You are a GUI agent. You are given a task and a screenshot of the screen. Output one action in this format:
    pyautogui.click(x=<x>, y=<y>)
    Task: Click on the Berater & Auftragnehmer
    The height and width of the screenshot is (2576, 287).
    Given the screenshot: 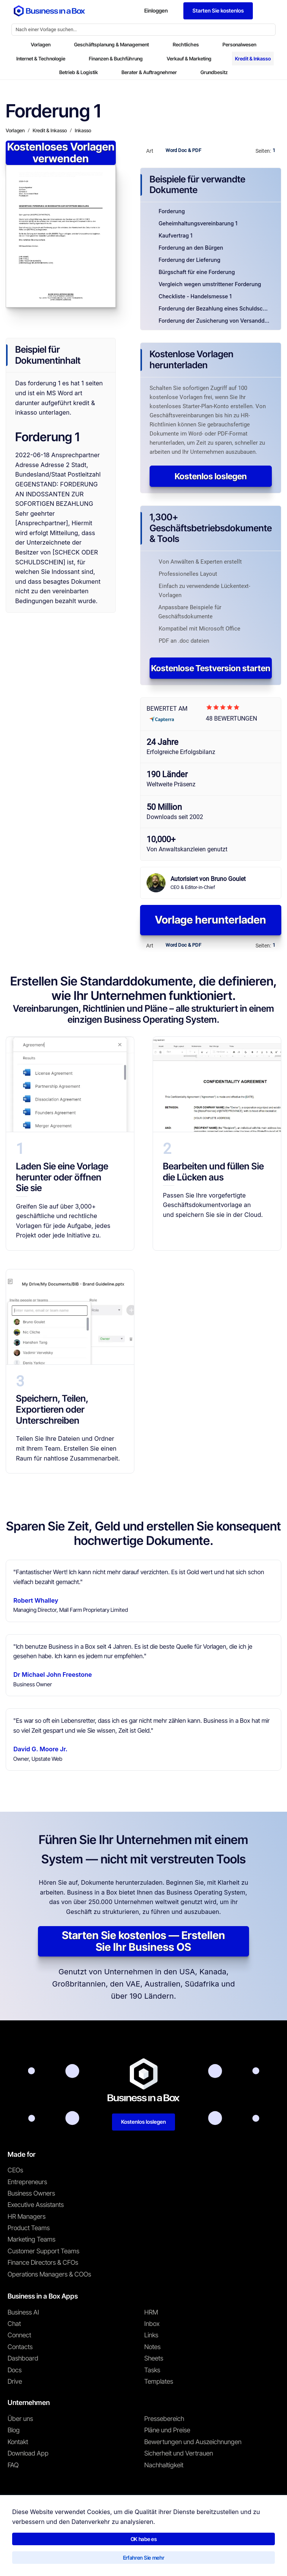 What is the action you would take?
    pyautogui.click(x=149, y=72)
    